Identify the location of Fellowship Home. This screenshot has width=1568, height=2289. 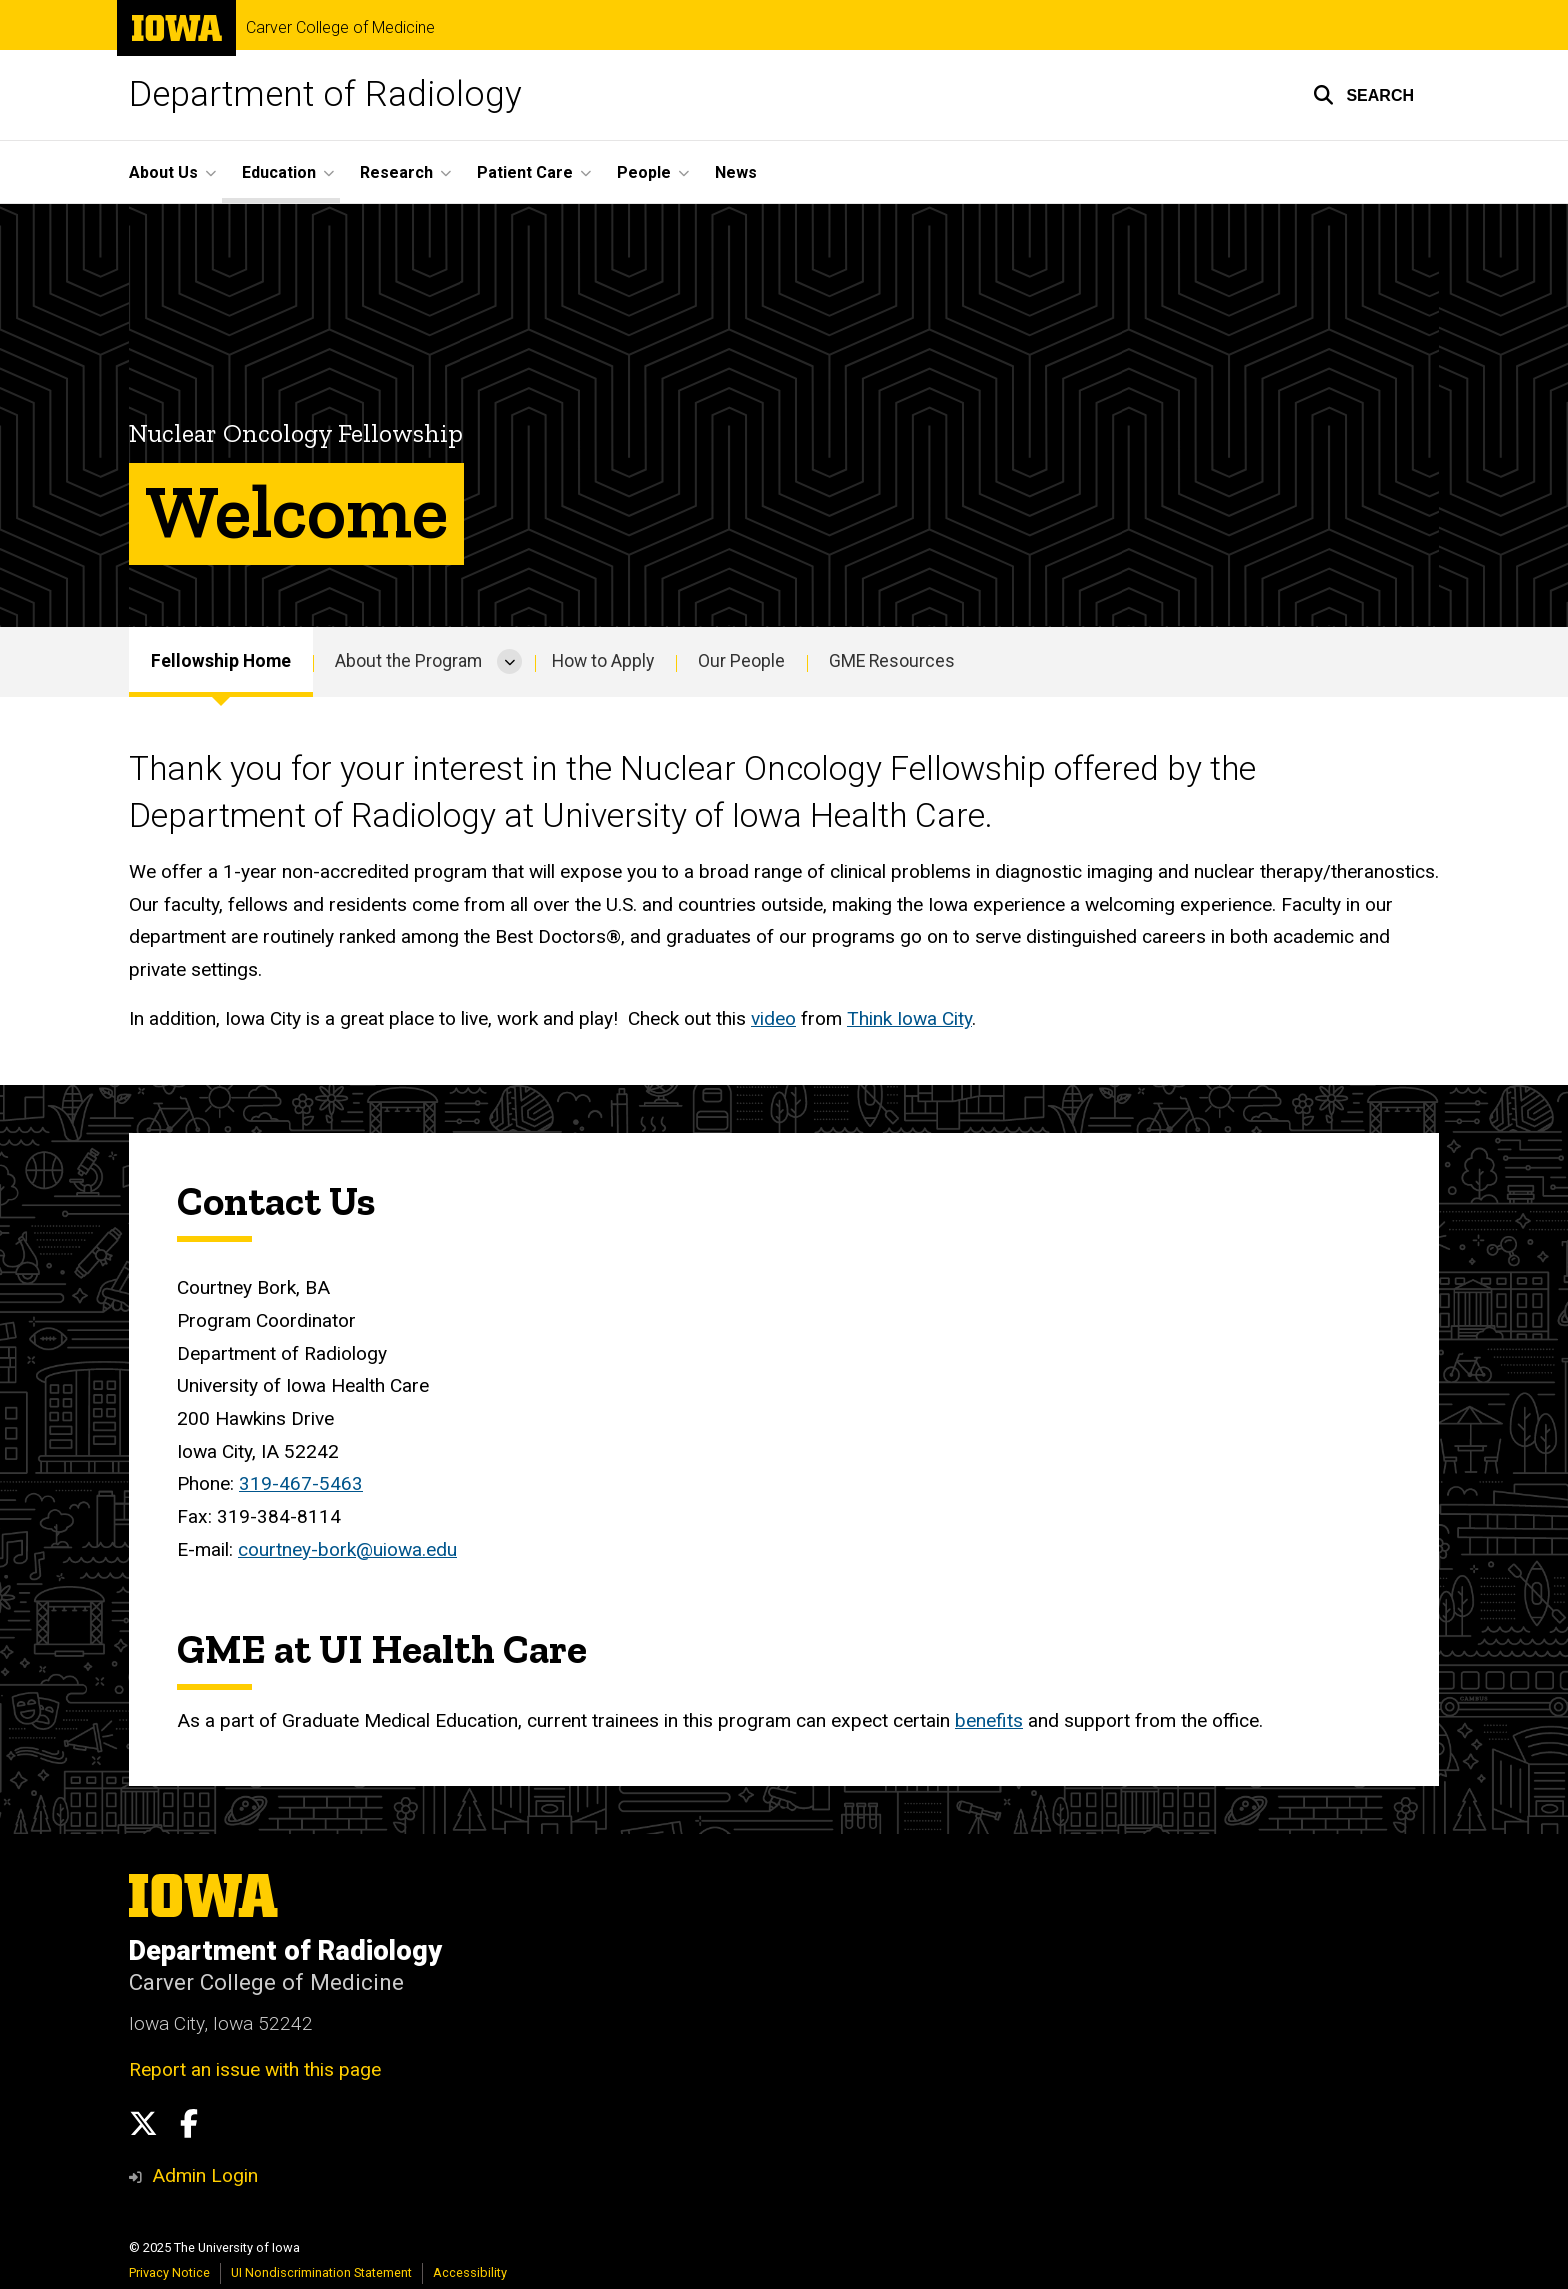
(221, 661).